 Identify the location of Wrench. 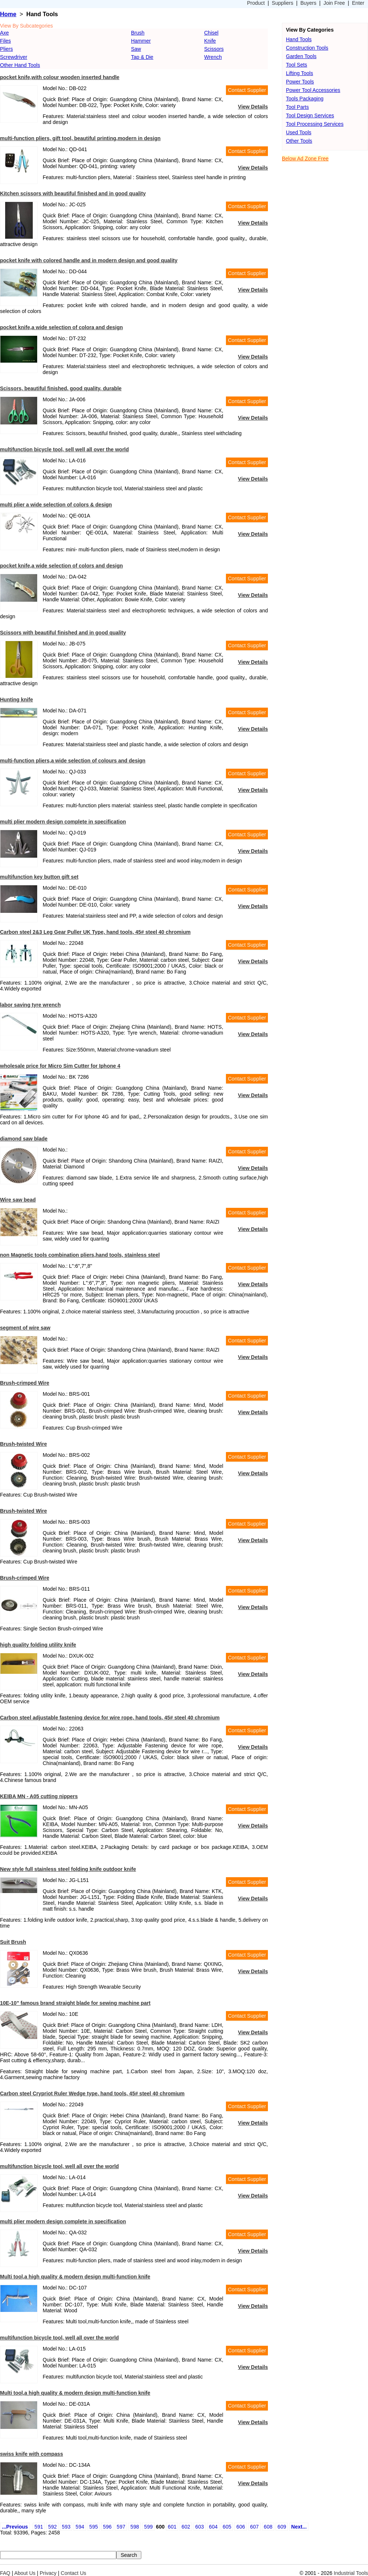
(213, 57).